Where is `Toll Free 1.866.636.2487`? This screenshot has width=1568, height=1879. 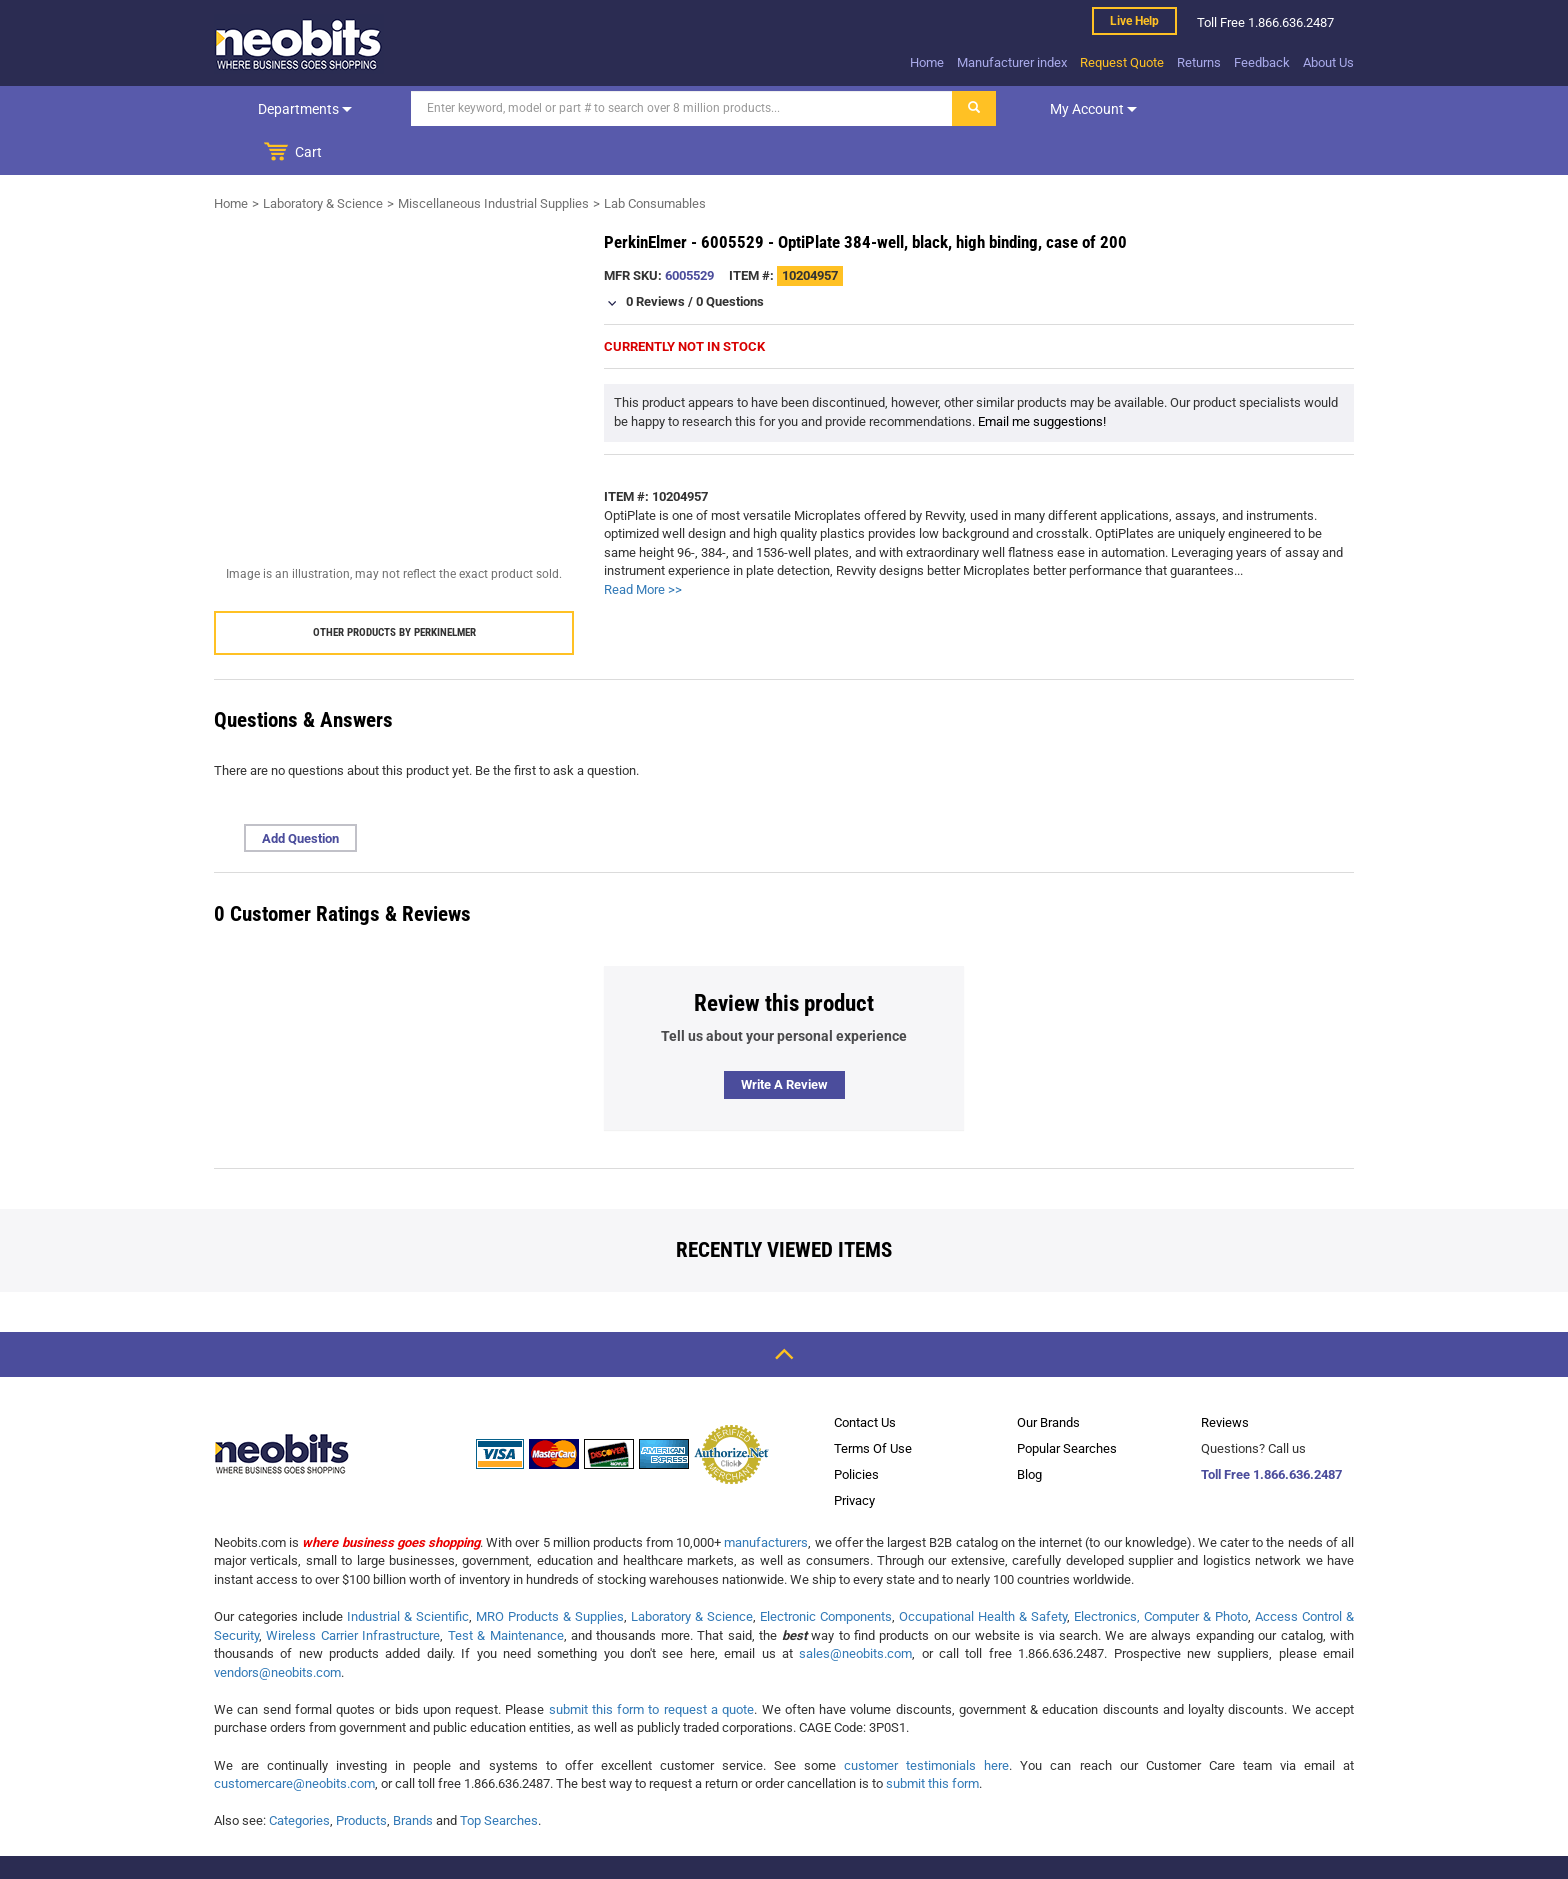
Toll Free 1.866.636.2487 is located at coordinates (1271, 1430).